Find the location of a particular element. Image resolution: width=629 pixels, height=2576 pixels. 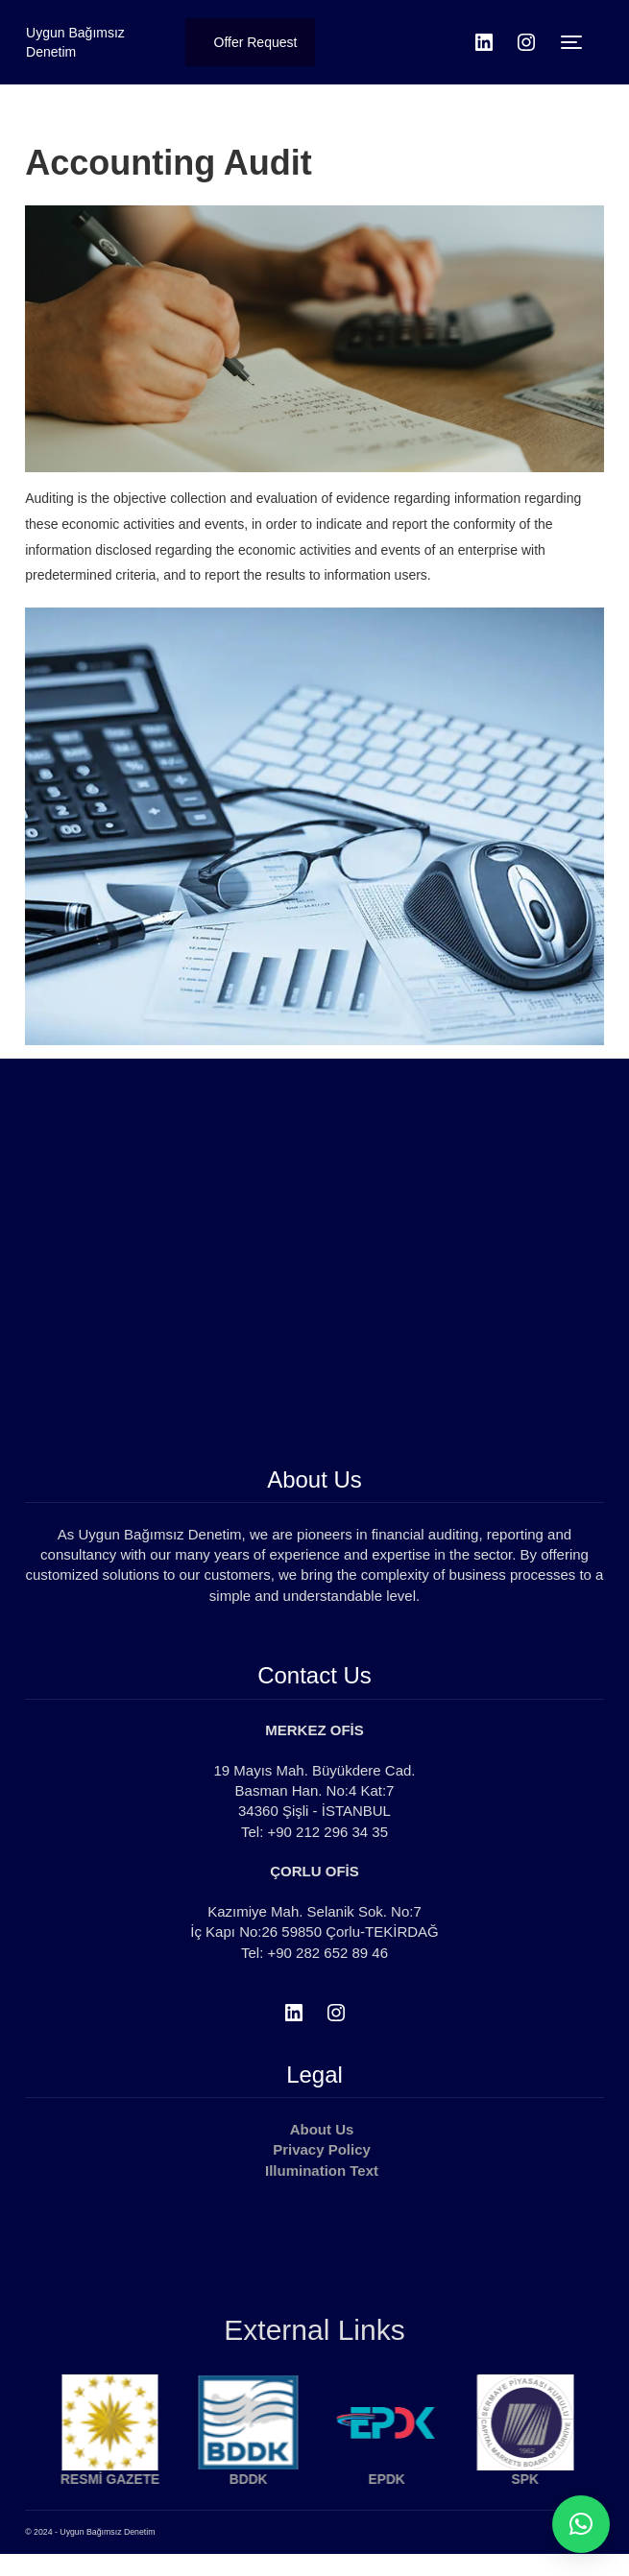

Gizlilik Sözleşmesi is located at coordinates (509, 2218).